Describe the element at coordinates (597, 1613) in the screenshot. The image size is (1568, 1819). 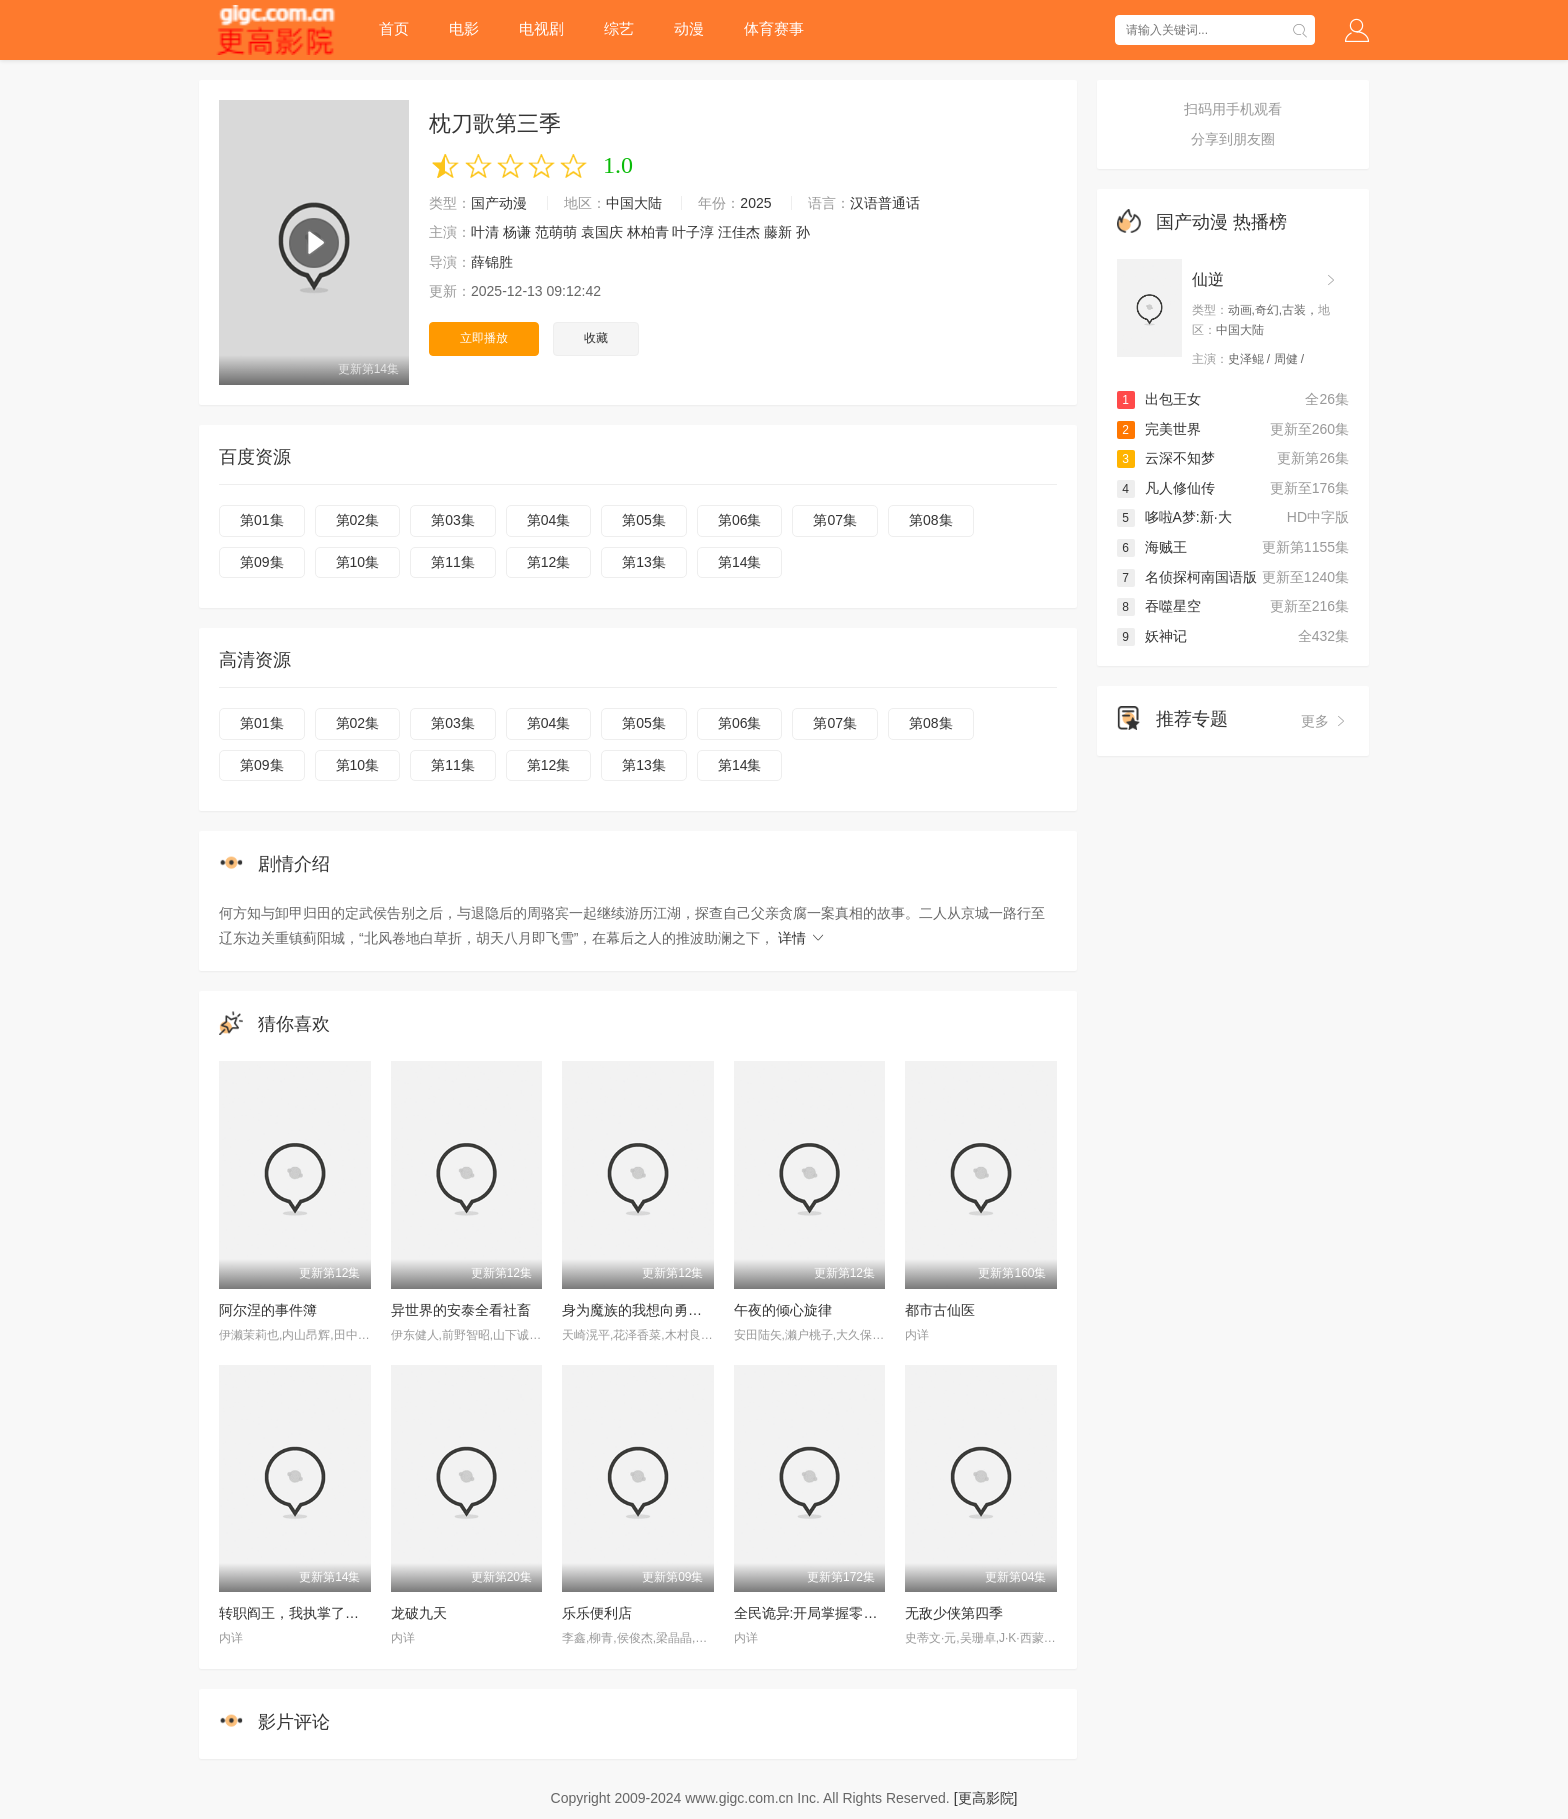
I see `乐乐便利店` at that location.